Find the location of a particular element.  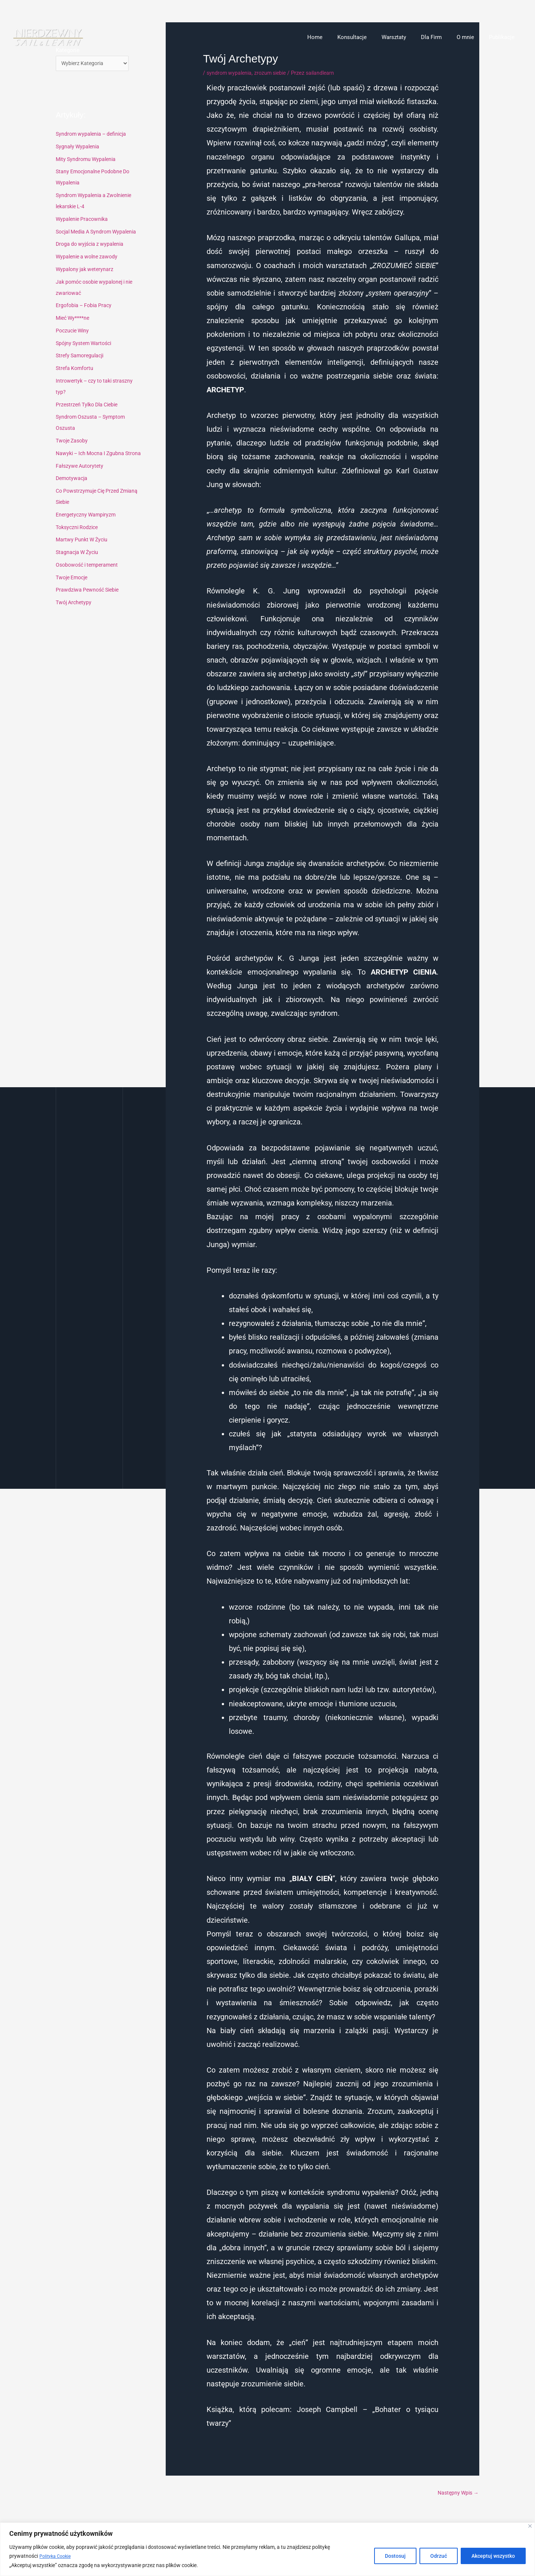

Sygnały Wypalenia is located at coordinates (78, 148).